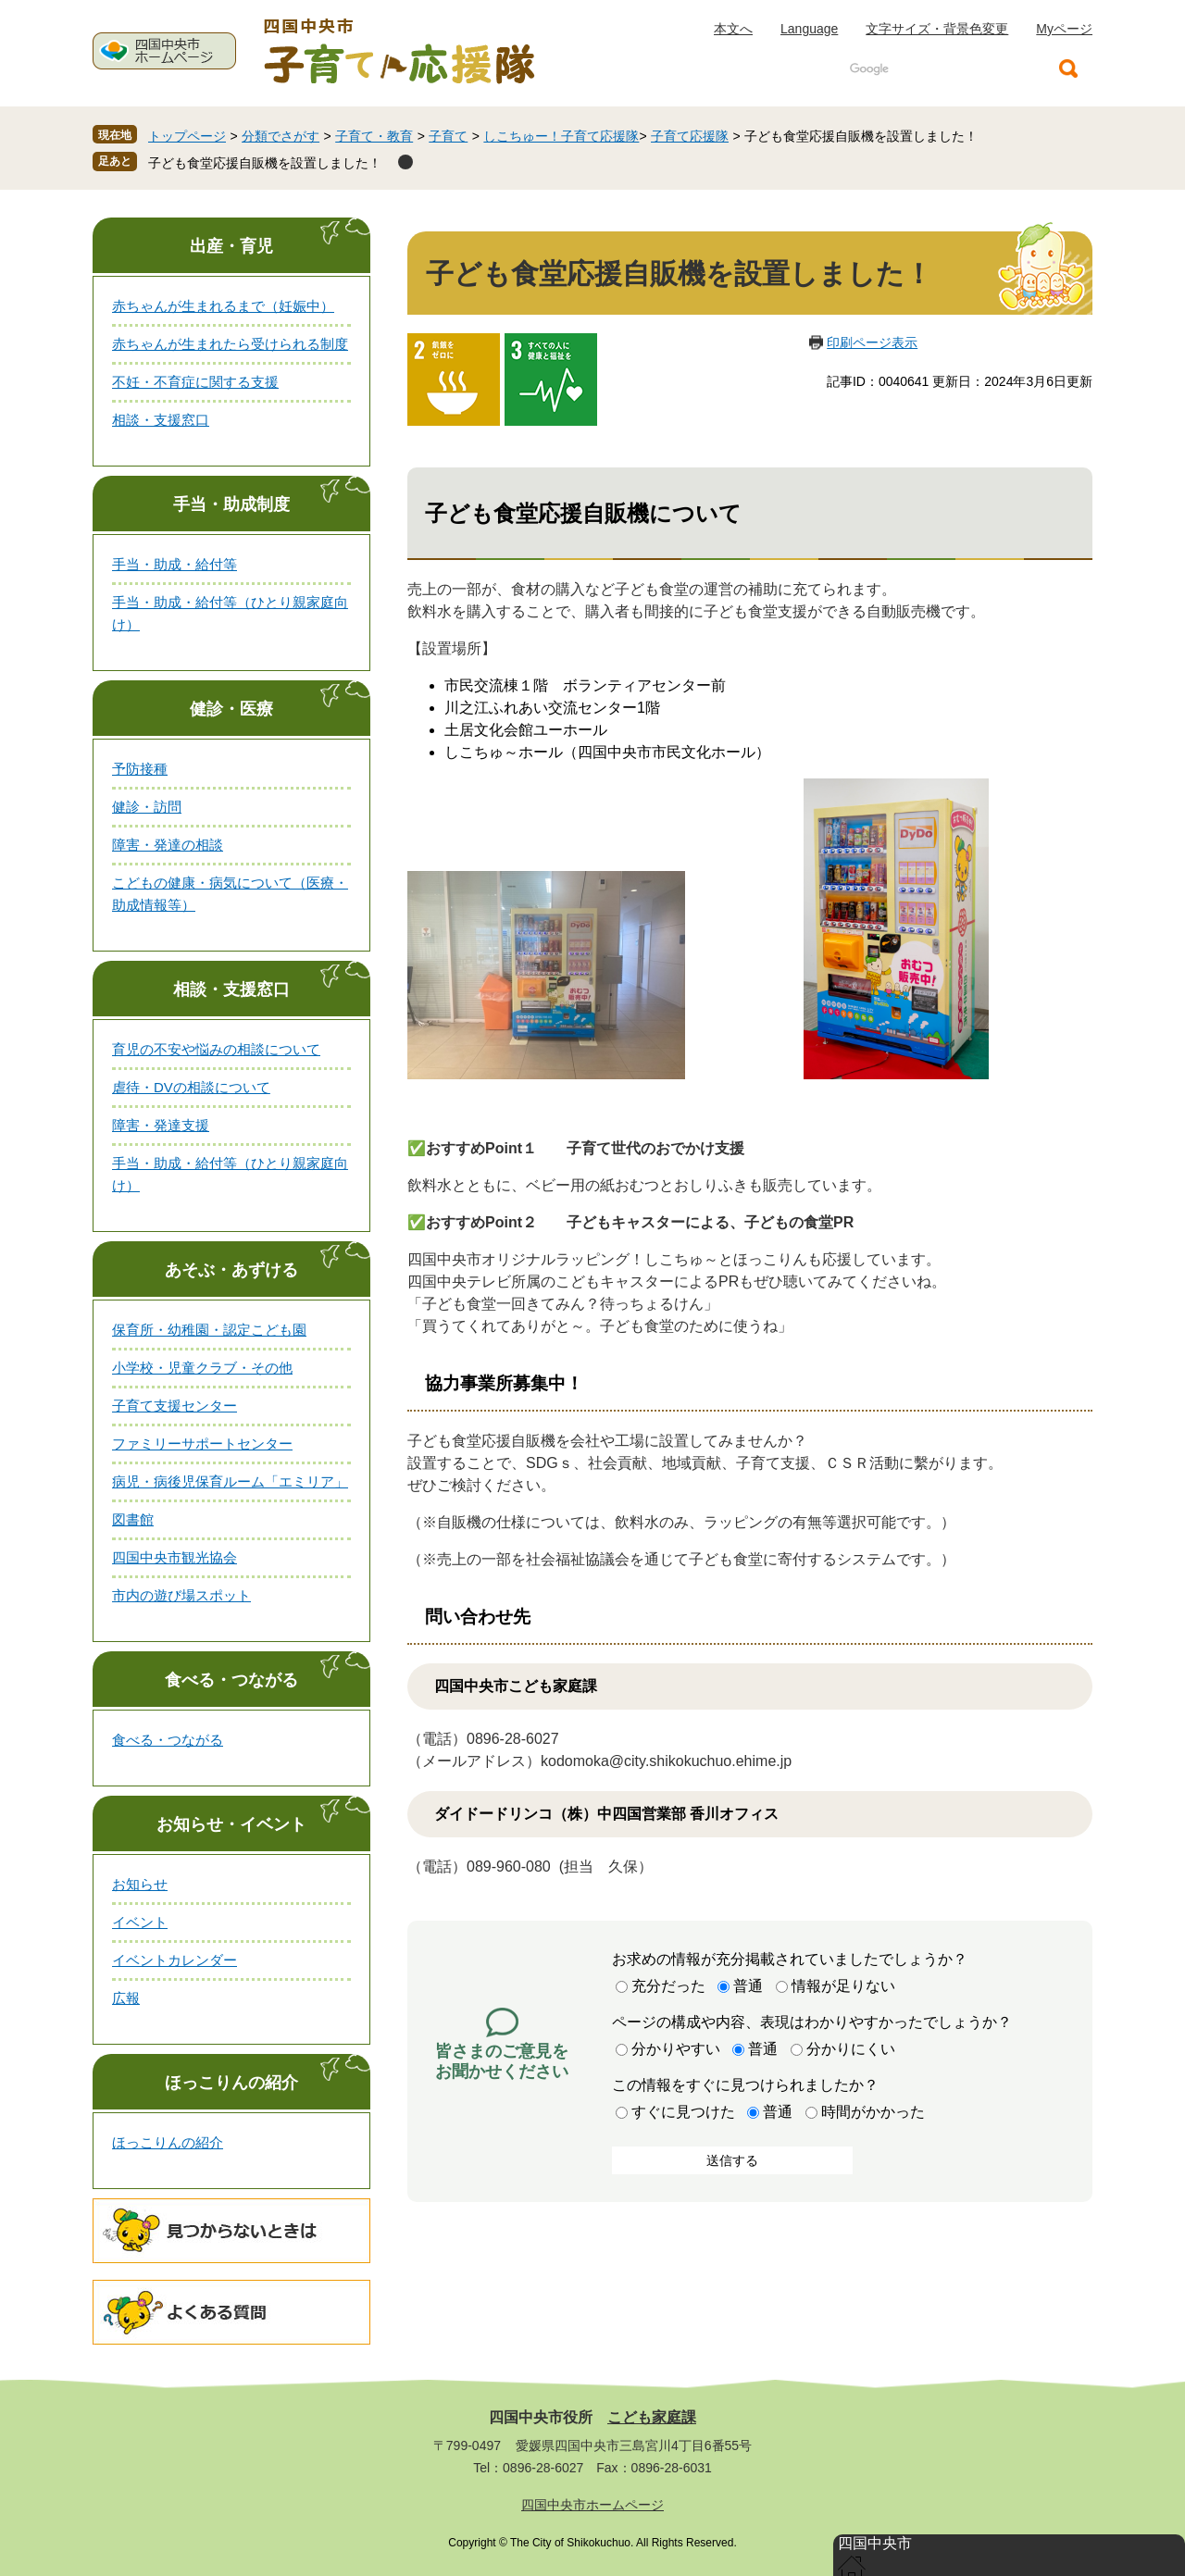 The image size is (1185, 2576). Describe the element at coordinates (195, 382) in the screenshot. I see `不妊・不育症に関する支援` at that location.